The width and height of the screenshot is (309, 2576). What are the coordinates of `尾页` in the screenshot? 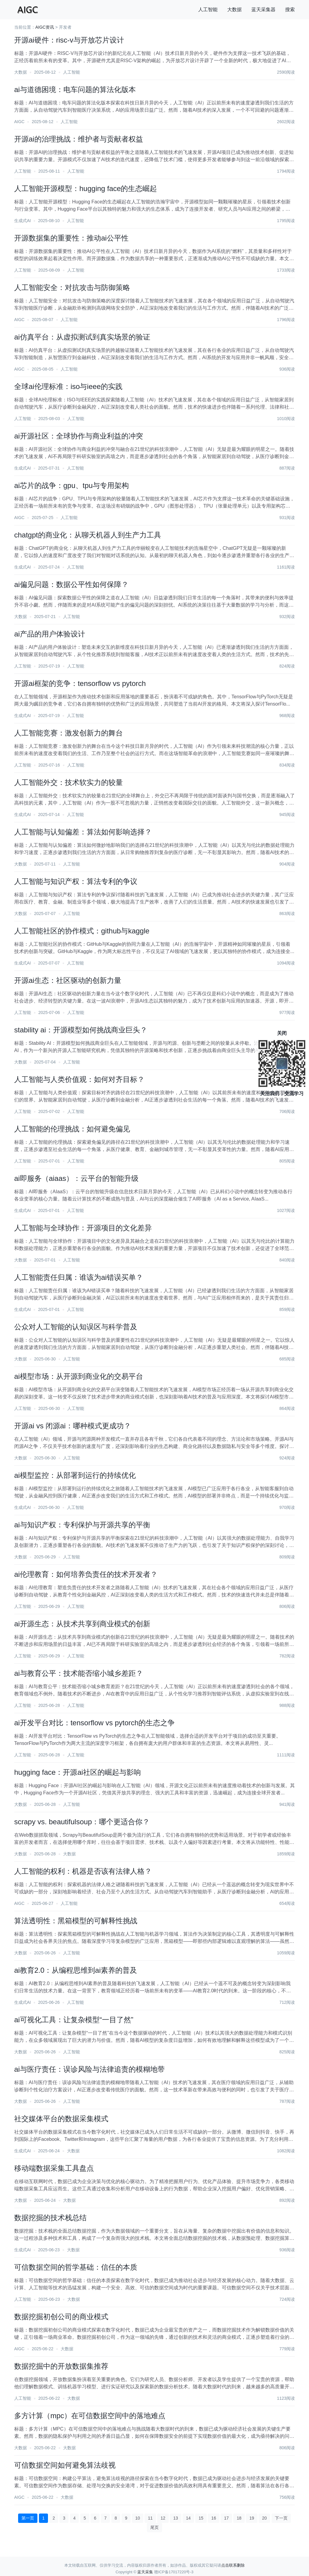 It's located at (154, 2527).